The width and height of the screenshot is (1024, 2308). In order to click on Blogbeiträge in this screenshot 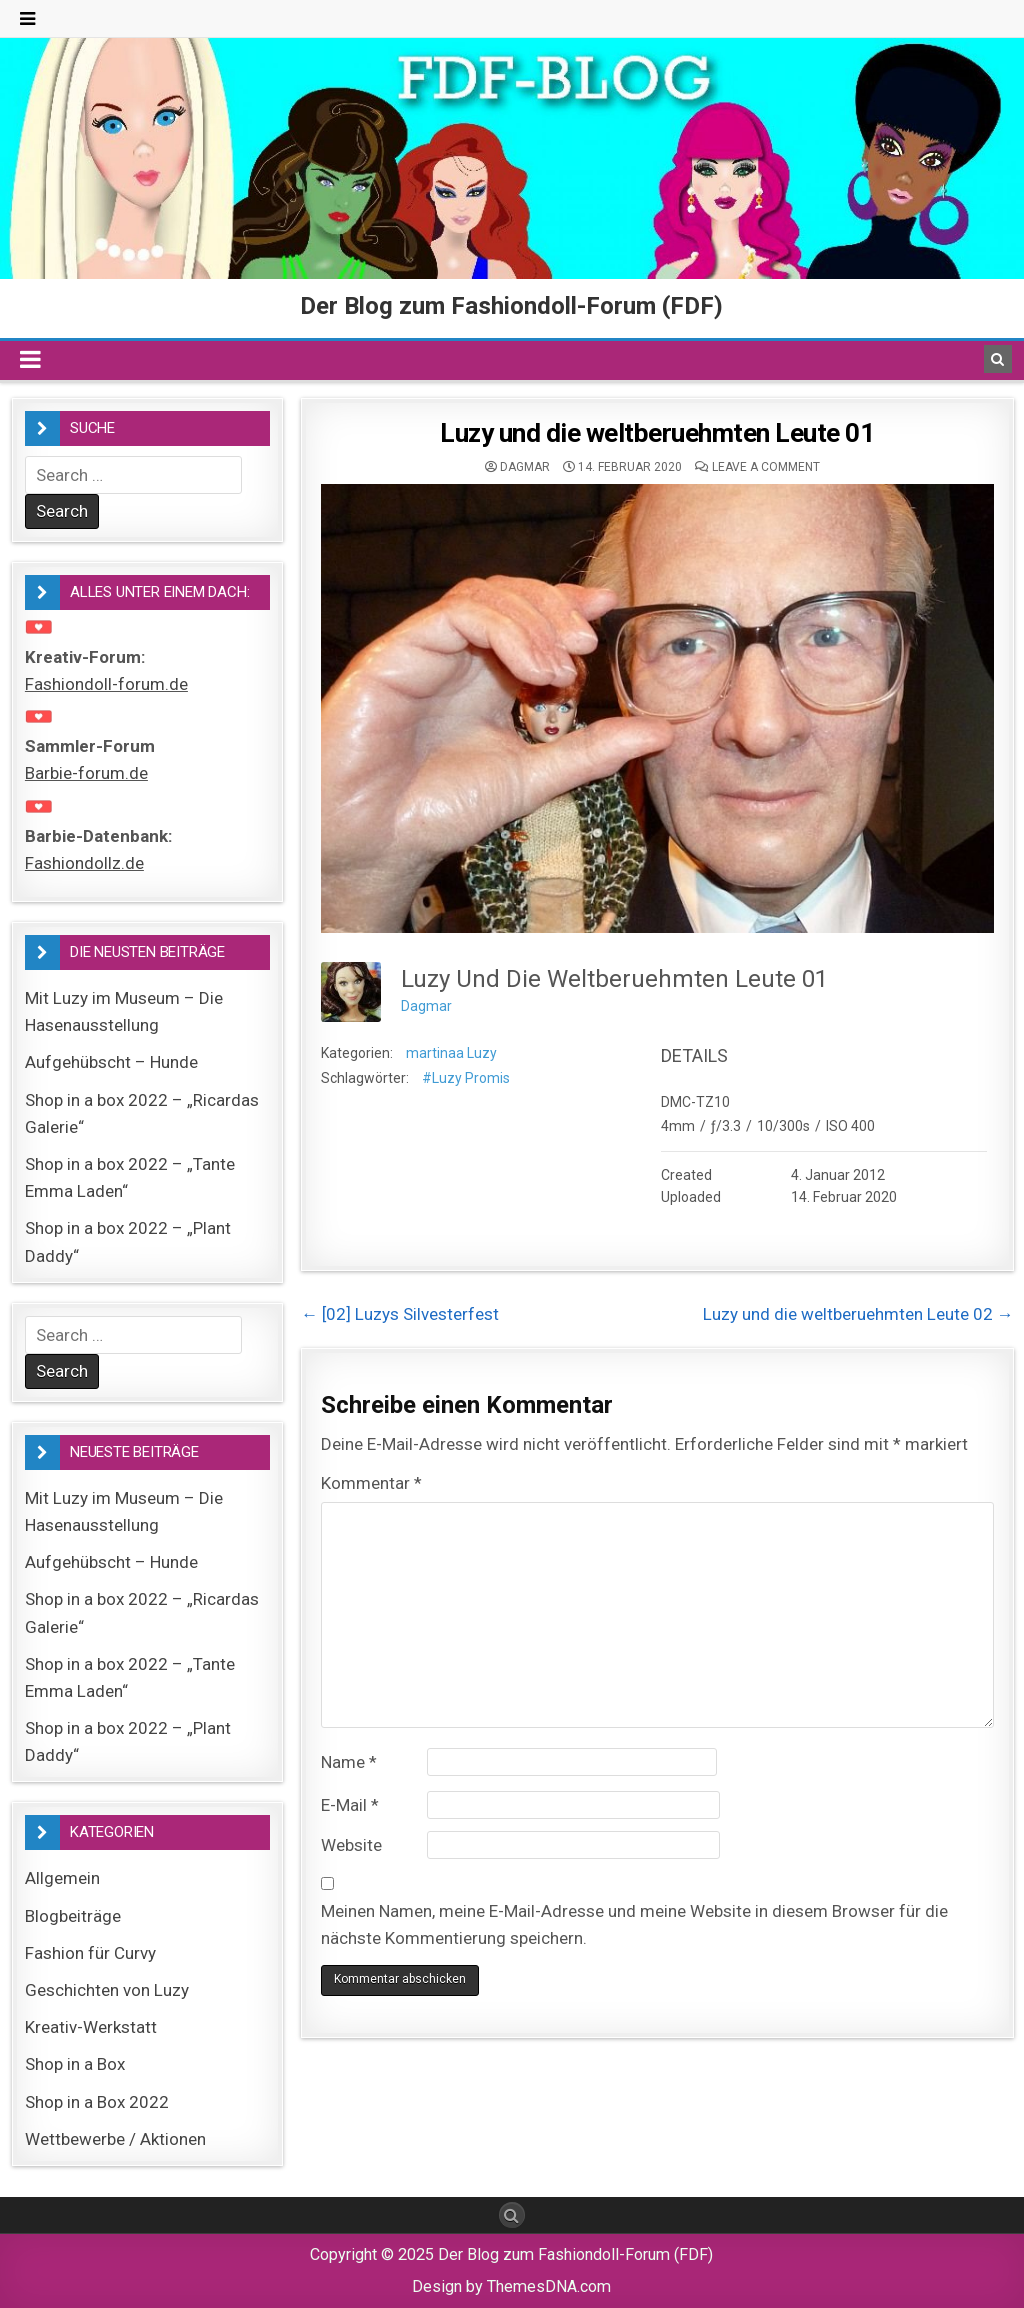, I will do `click(73, 1916)`.